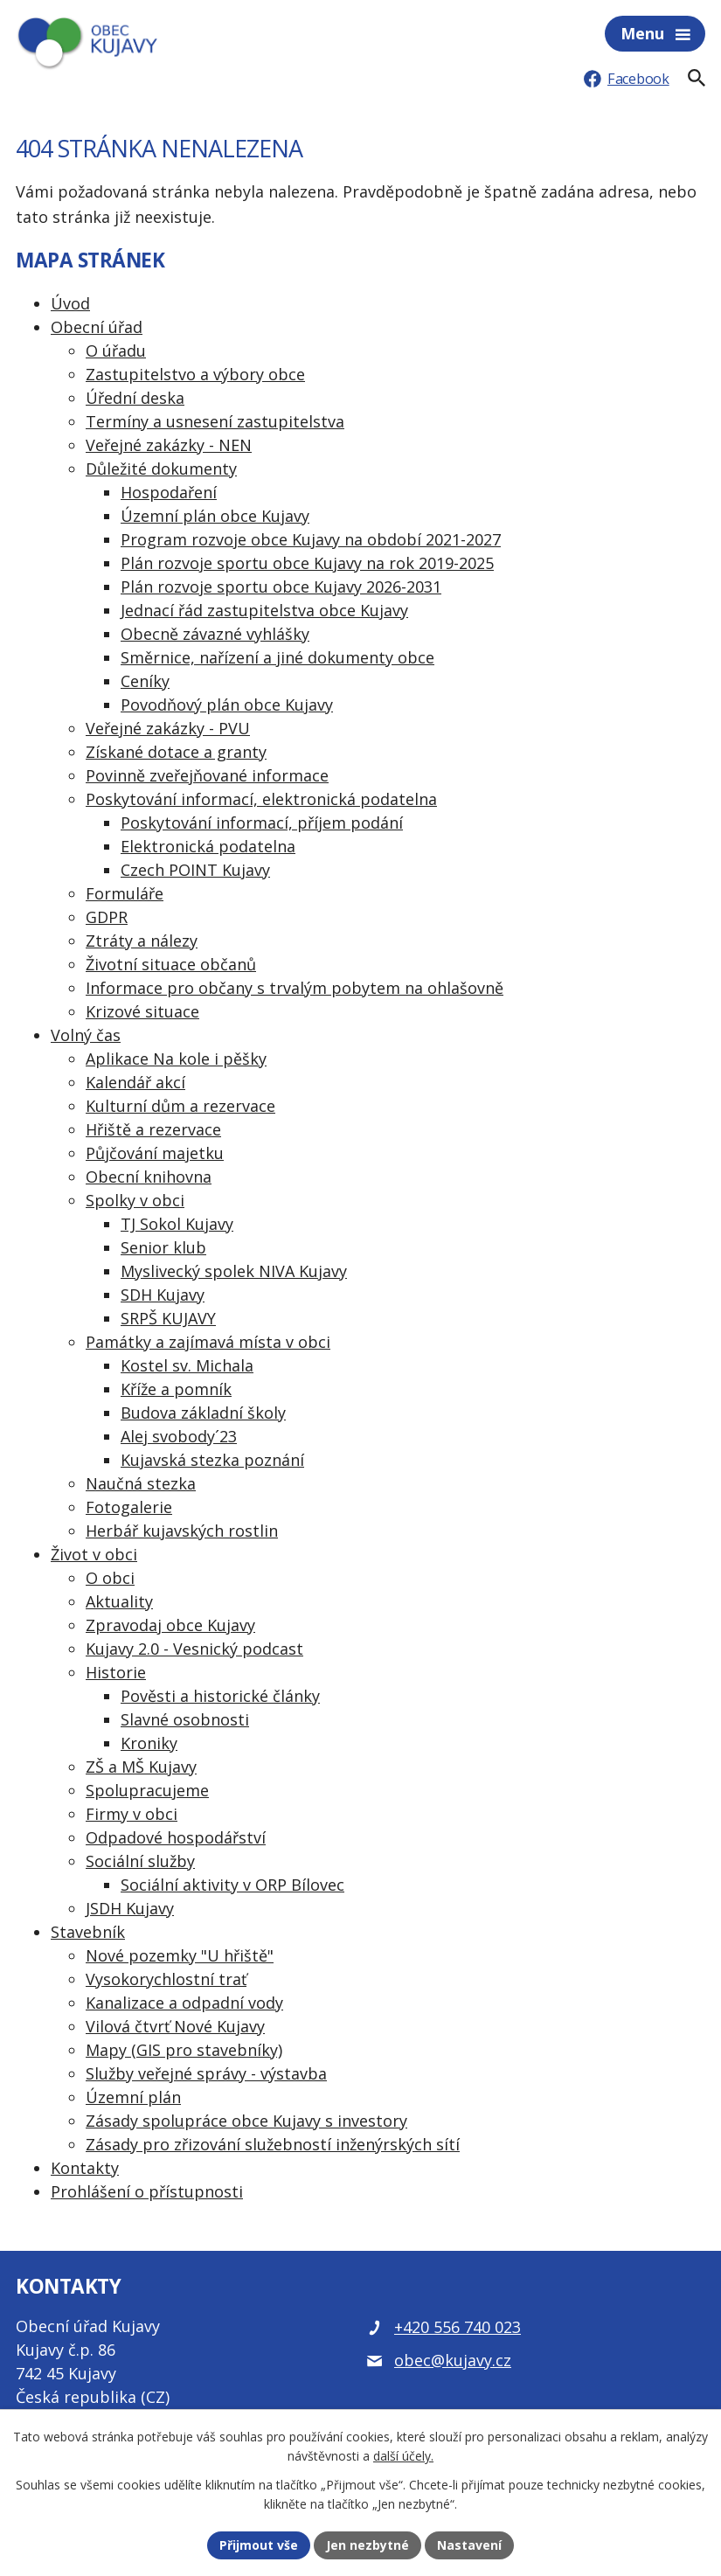 This screenshot has height=2576, width=721. I want to click on Nové pozemky "U hřiště", so click(180, 1955).